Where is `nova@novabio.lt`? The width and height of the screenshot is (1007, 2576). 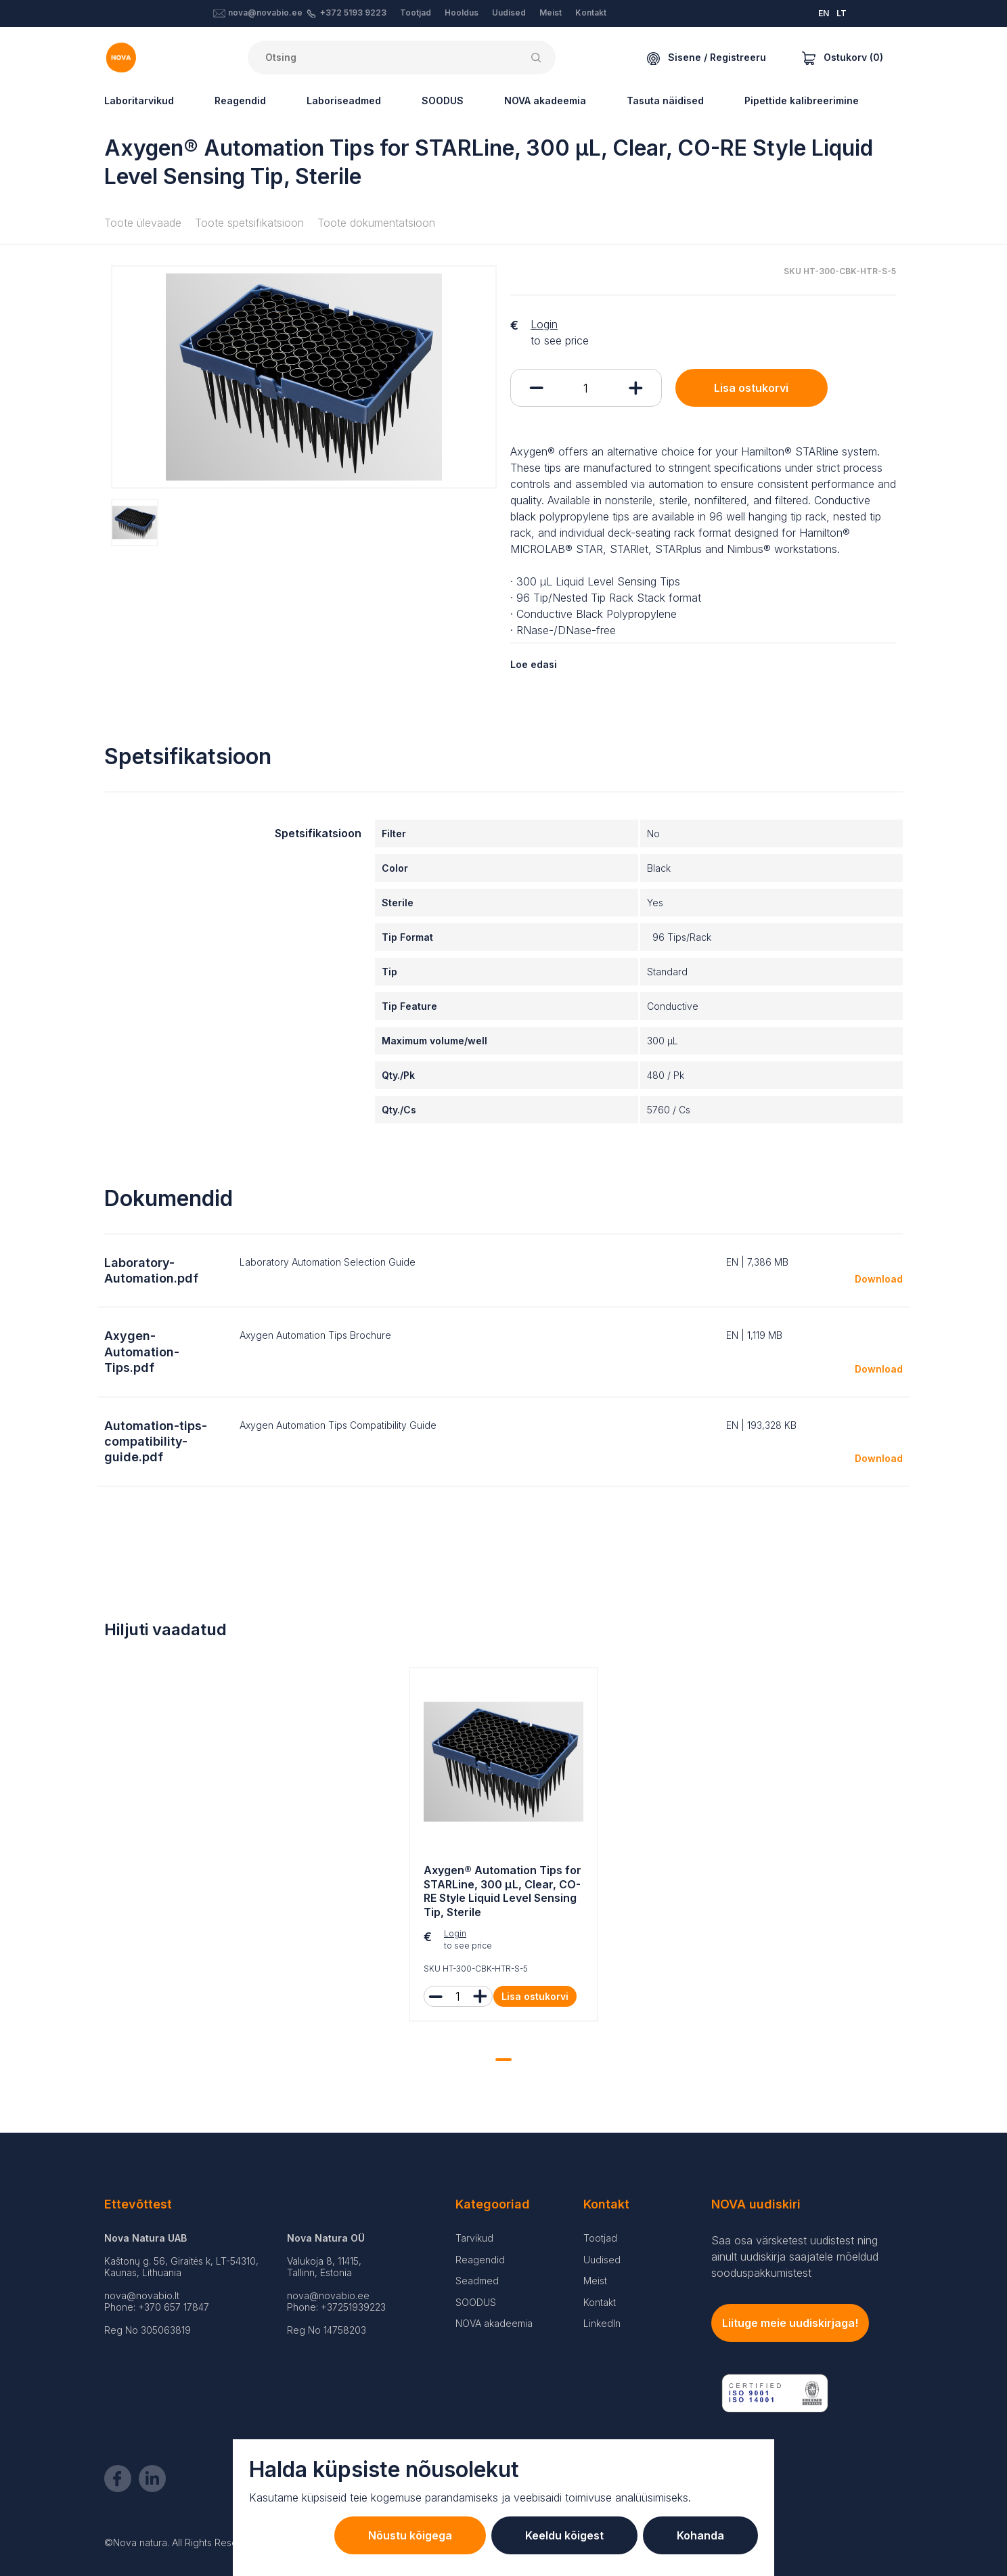
nova@novabio.lt is located at coordinates (141, 2295).